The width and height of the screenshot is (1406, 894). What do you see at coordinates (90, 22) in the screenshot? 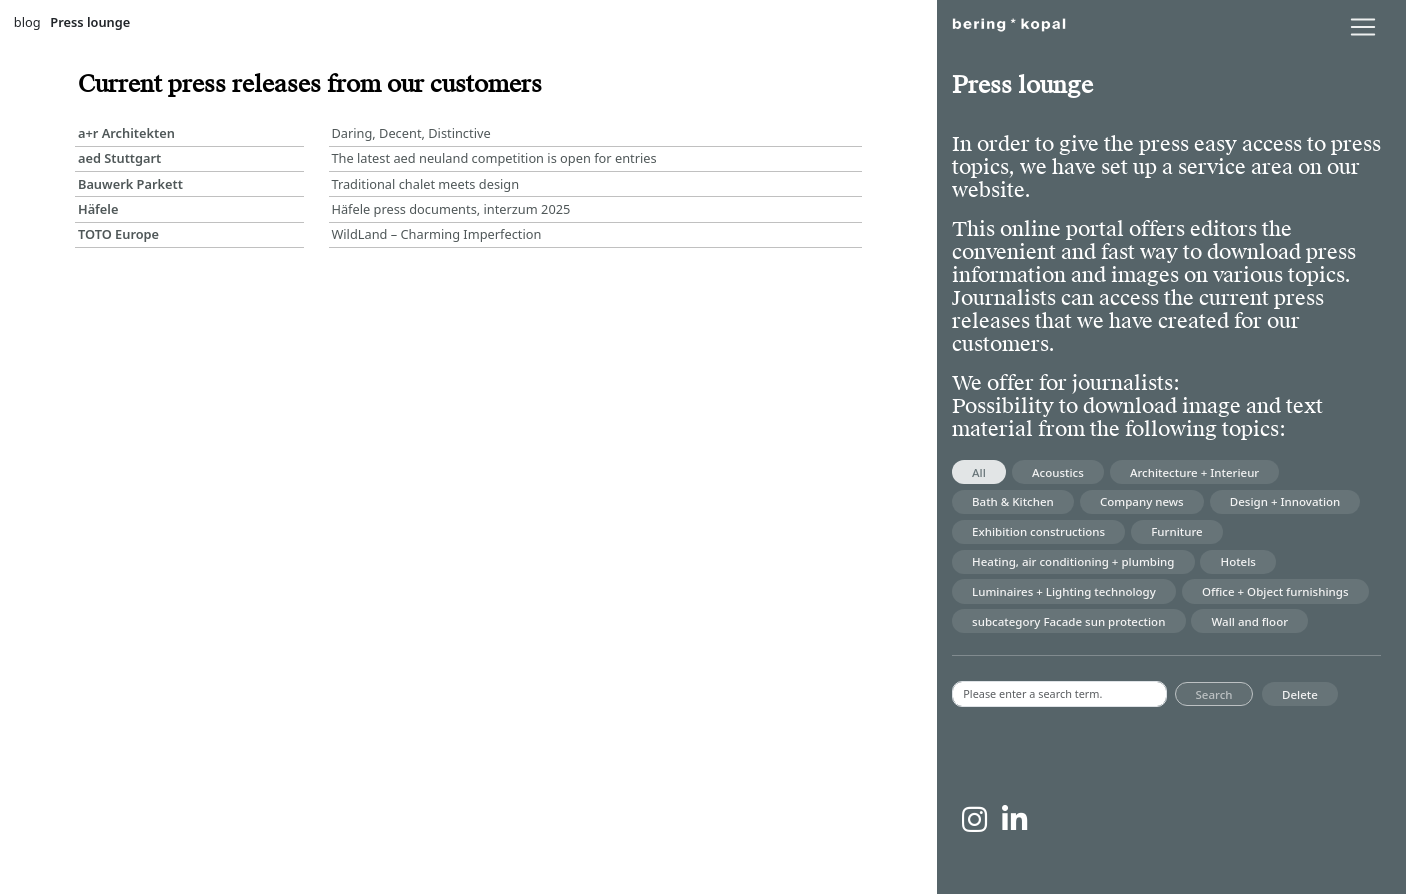
I see `Press lounge` at bounding box center [90, 22].